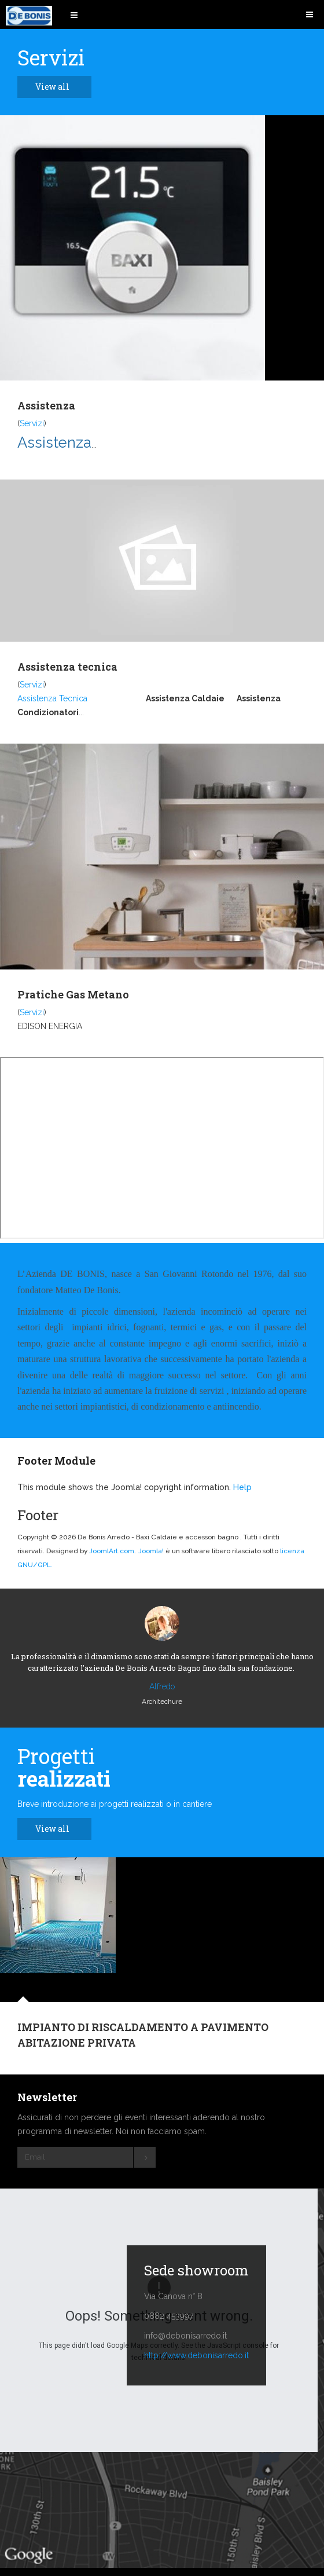 This screenshot has height=2576, width=324. Describe the element at coordinates (67, 667) in the screenshot. I see `Assistenza tecnica` at that location.